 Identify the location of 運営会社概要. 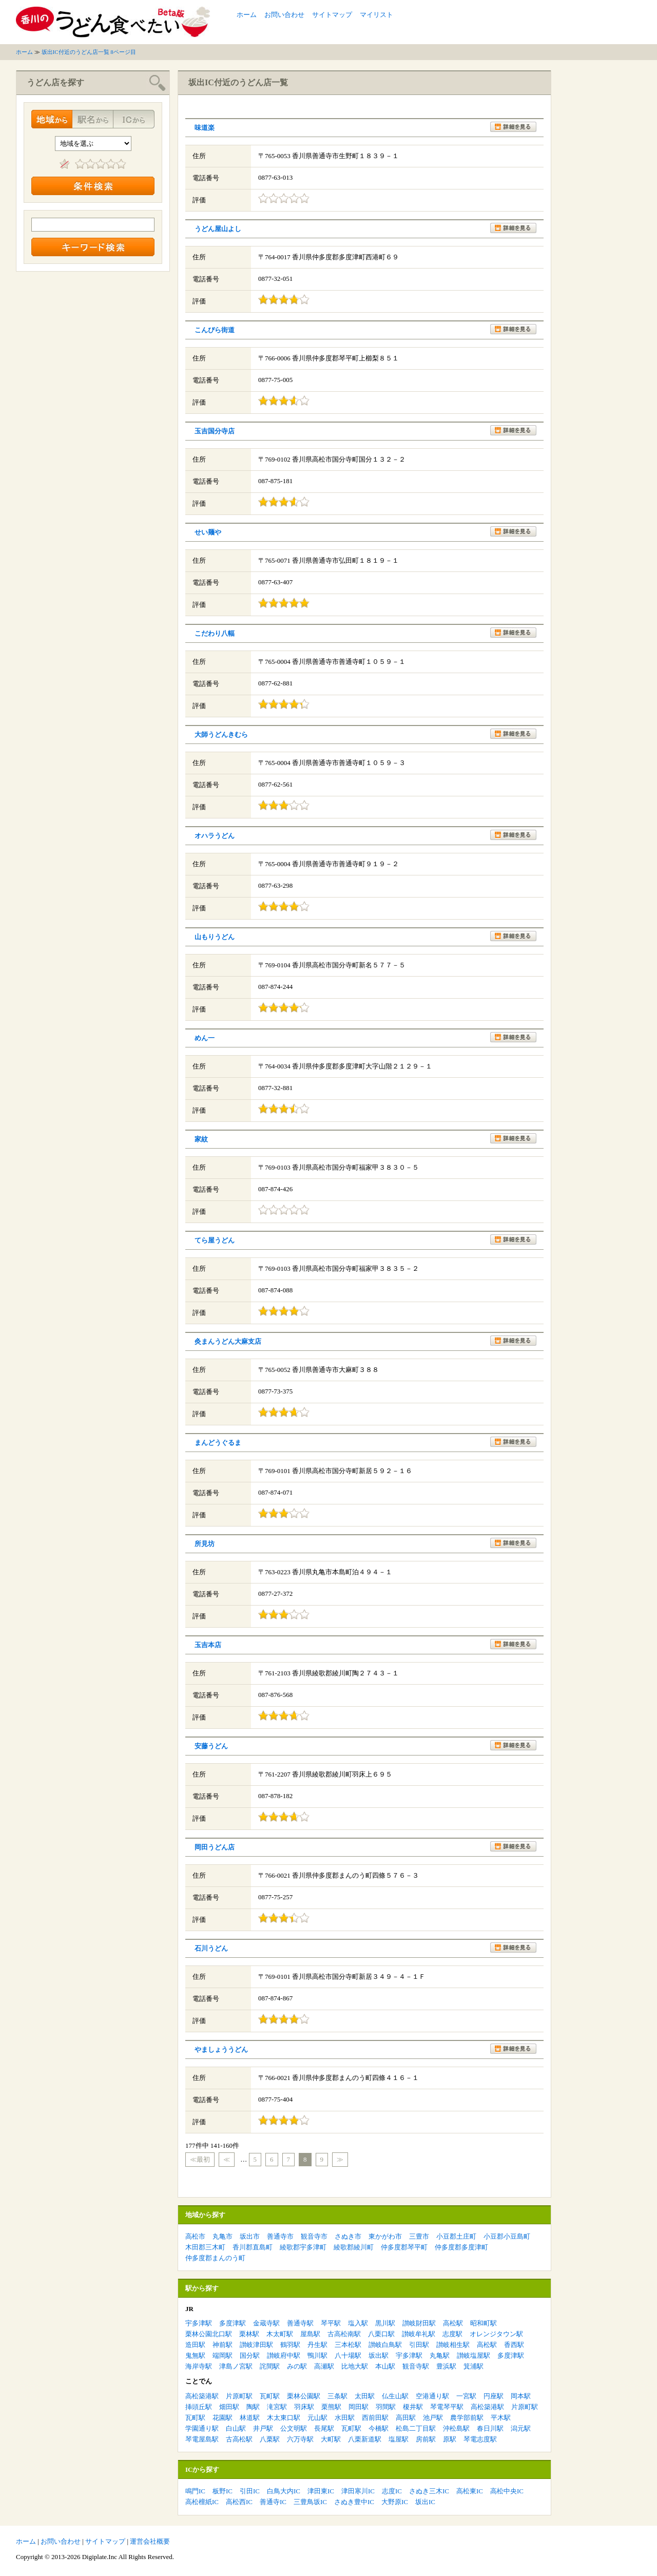
(150, 2541).